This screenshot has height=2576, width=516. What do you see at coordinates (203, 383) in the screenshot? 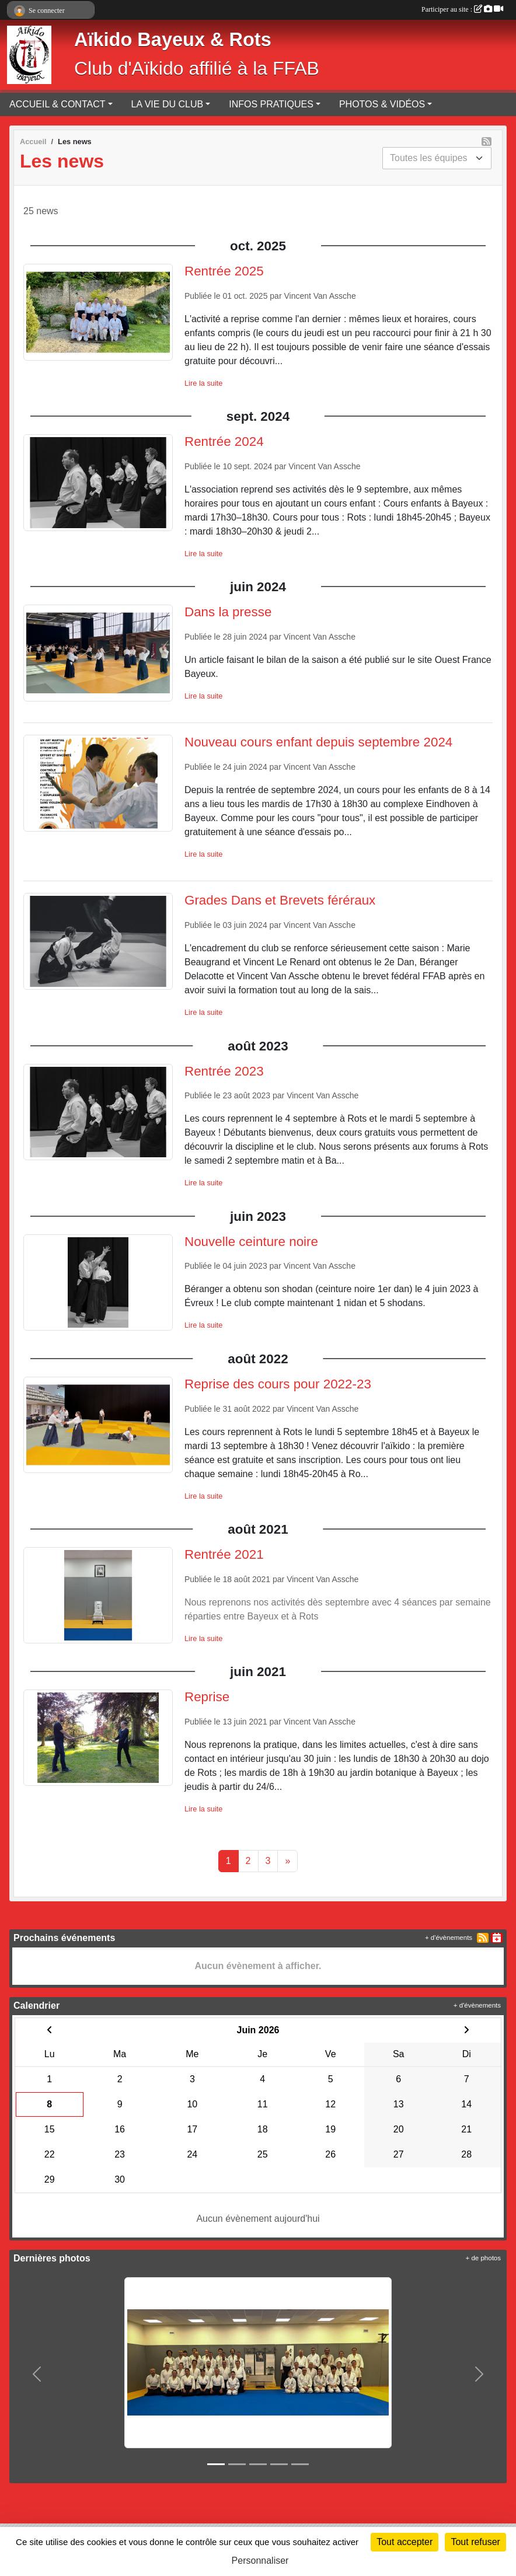
I see `Lire la suite` at bounding box center [203, 383].